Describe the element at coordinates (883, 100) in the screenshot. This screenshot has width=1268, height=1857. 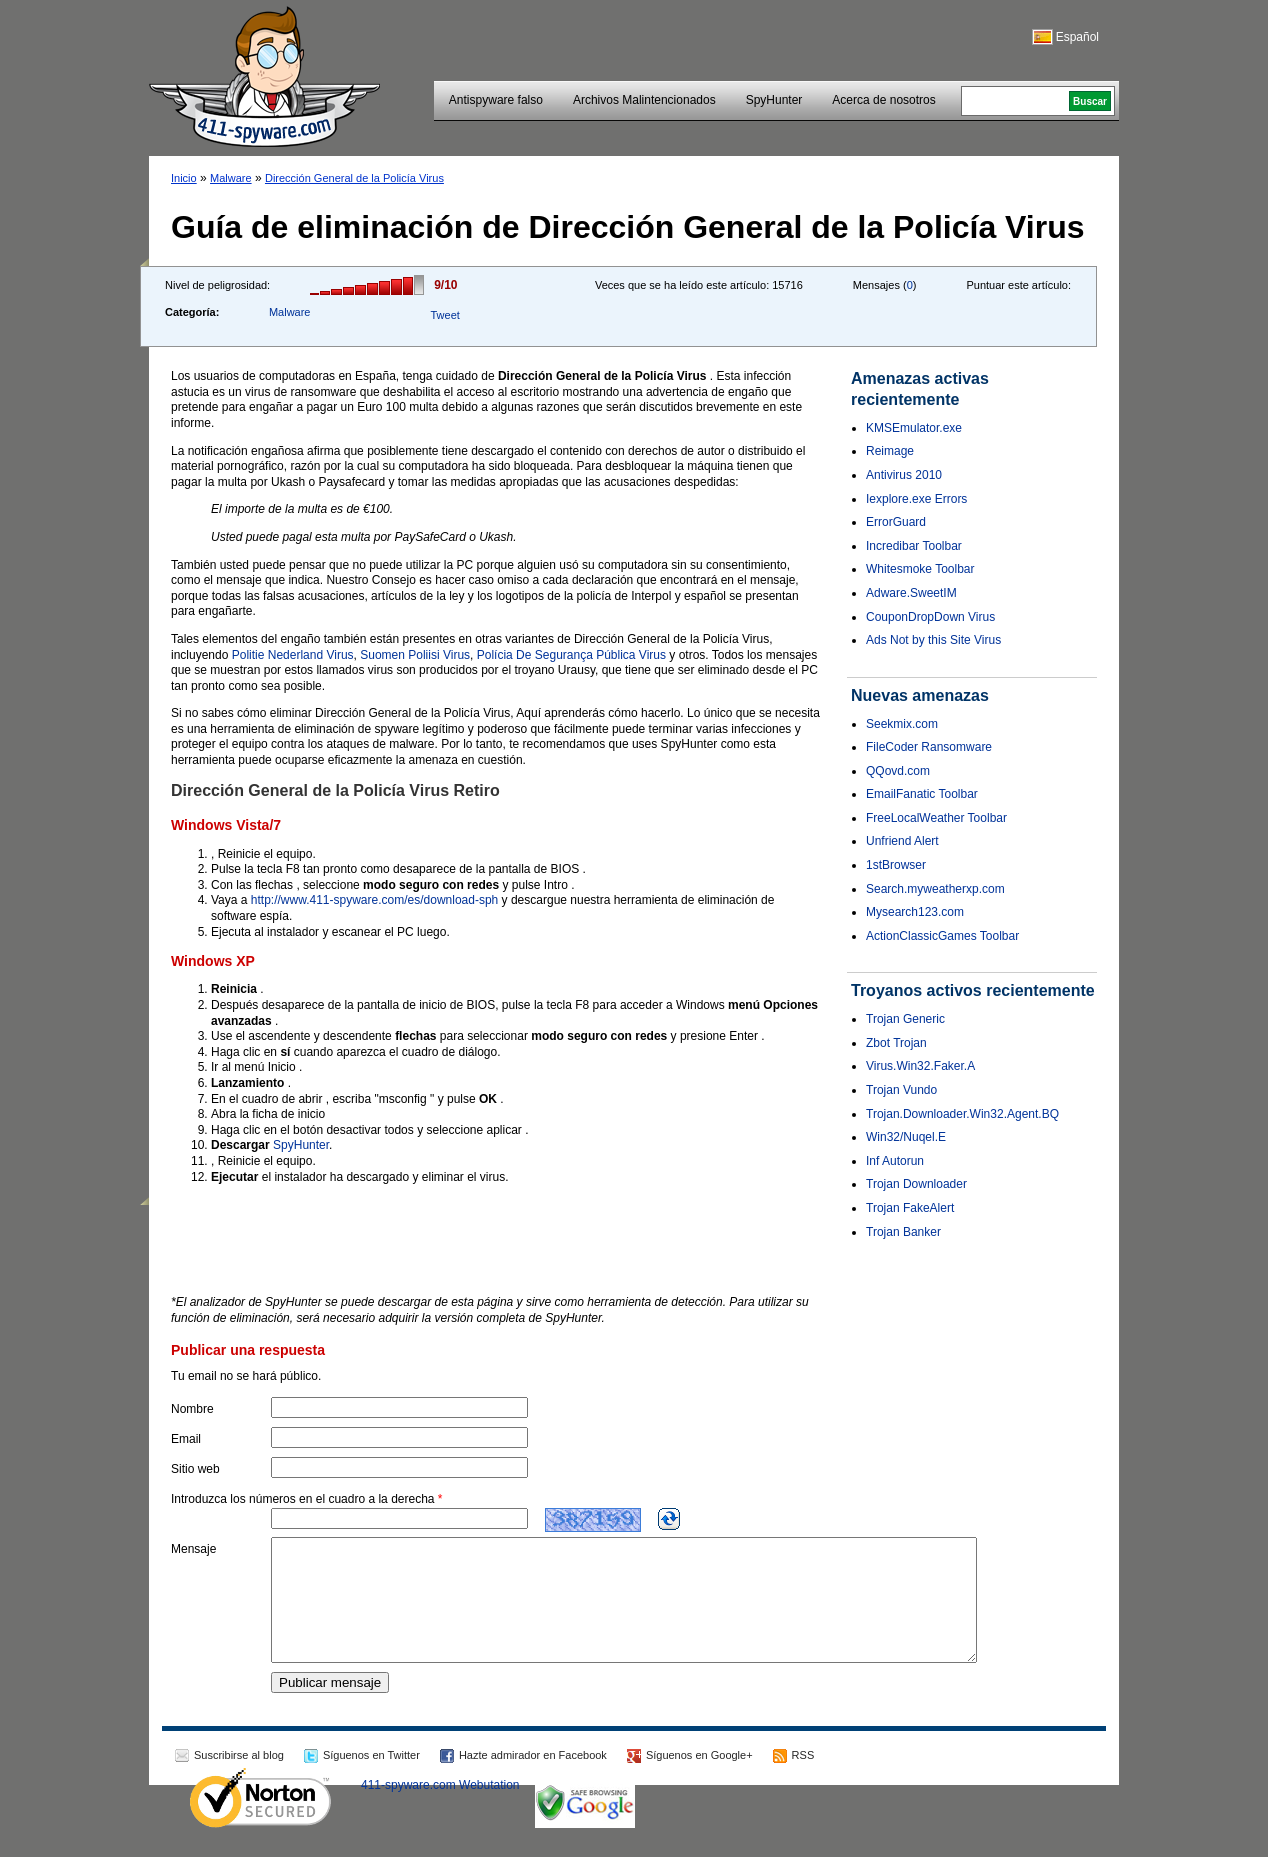
I see `Acerca de nosotros` at that location.